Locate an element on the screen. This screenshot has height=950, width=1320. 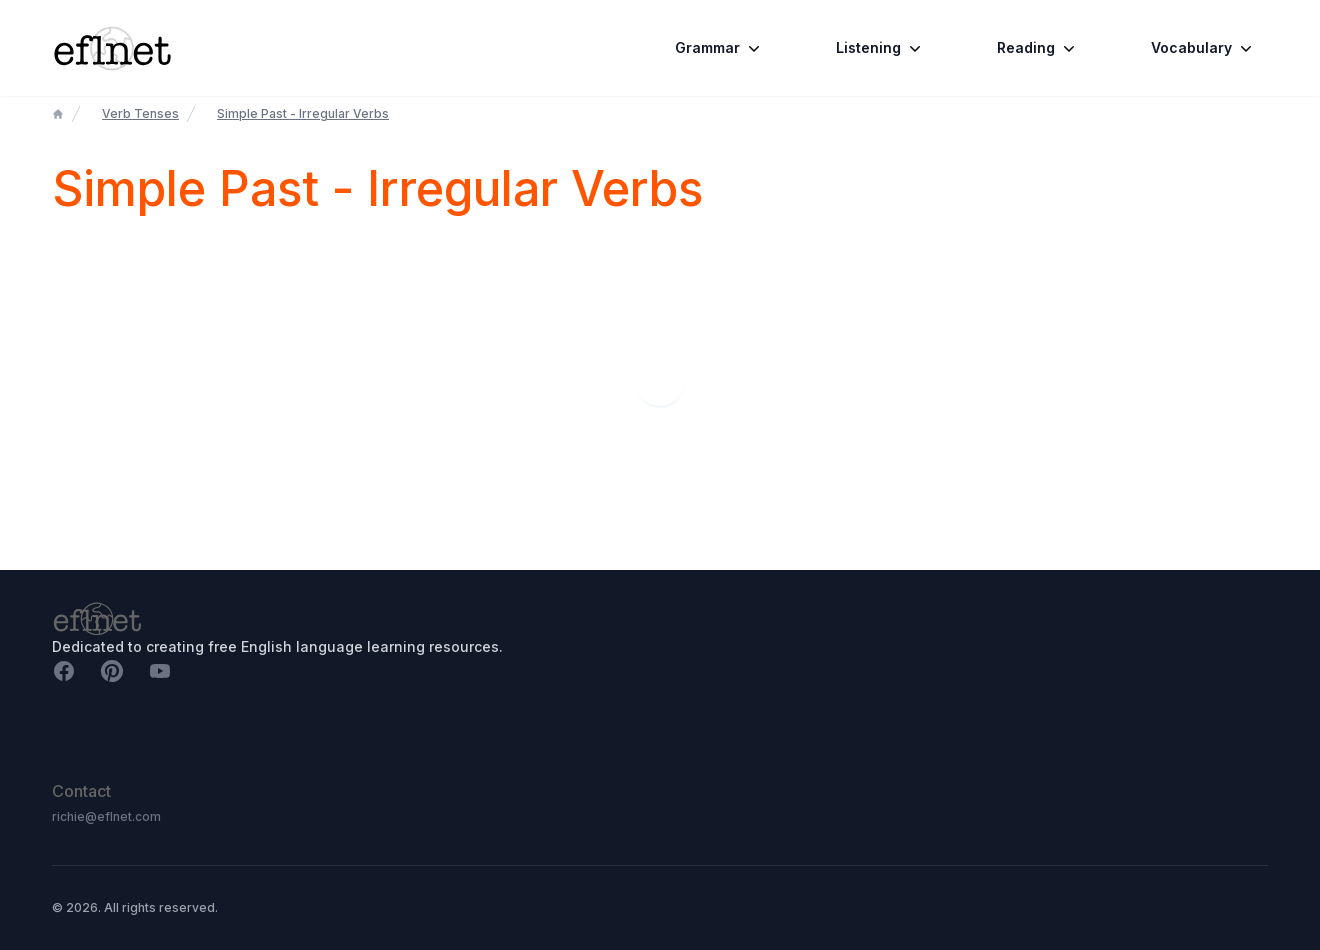
Reading is located at coordinates (1038, 48).